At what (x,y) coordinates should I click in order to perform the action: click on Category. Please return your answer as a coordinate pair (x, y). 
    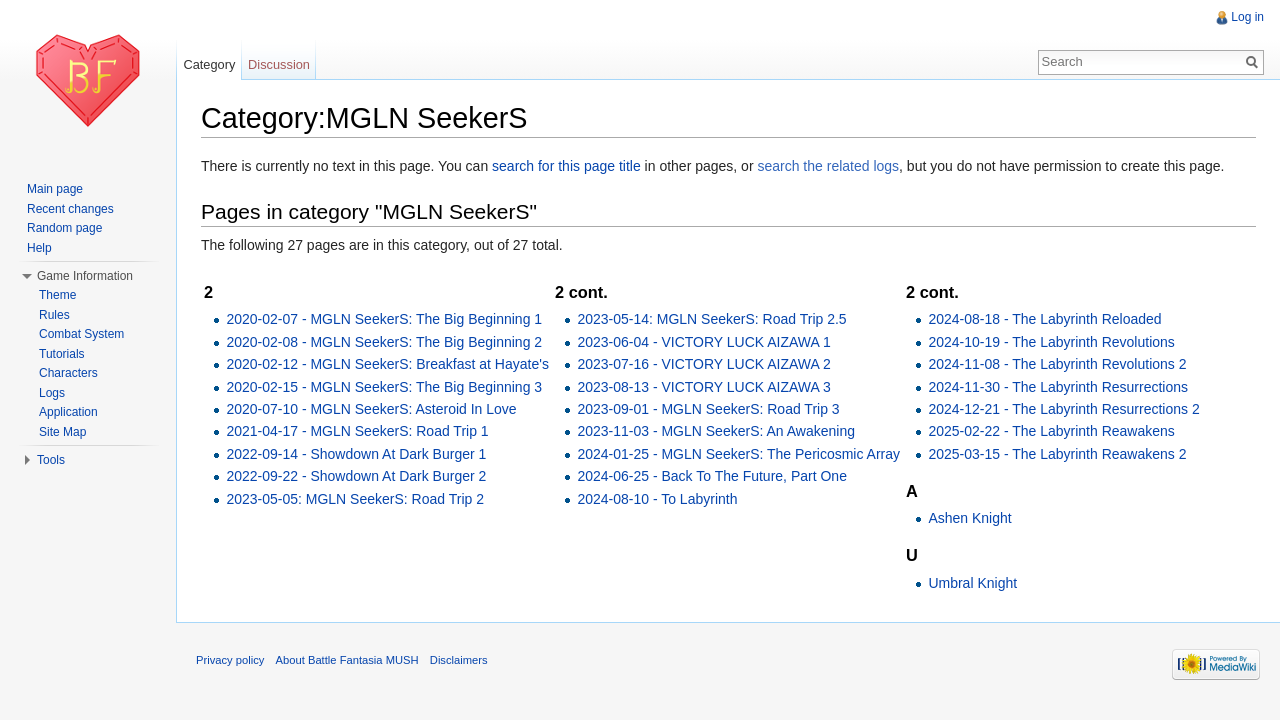
    Looking at the image, I should click on (209, 64).